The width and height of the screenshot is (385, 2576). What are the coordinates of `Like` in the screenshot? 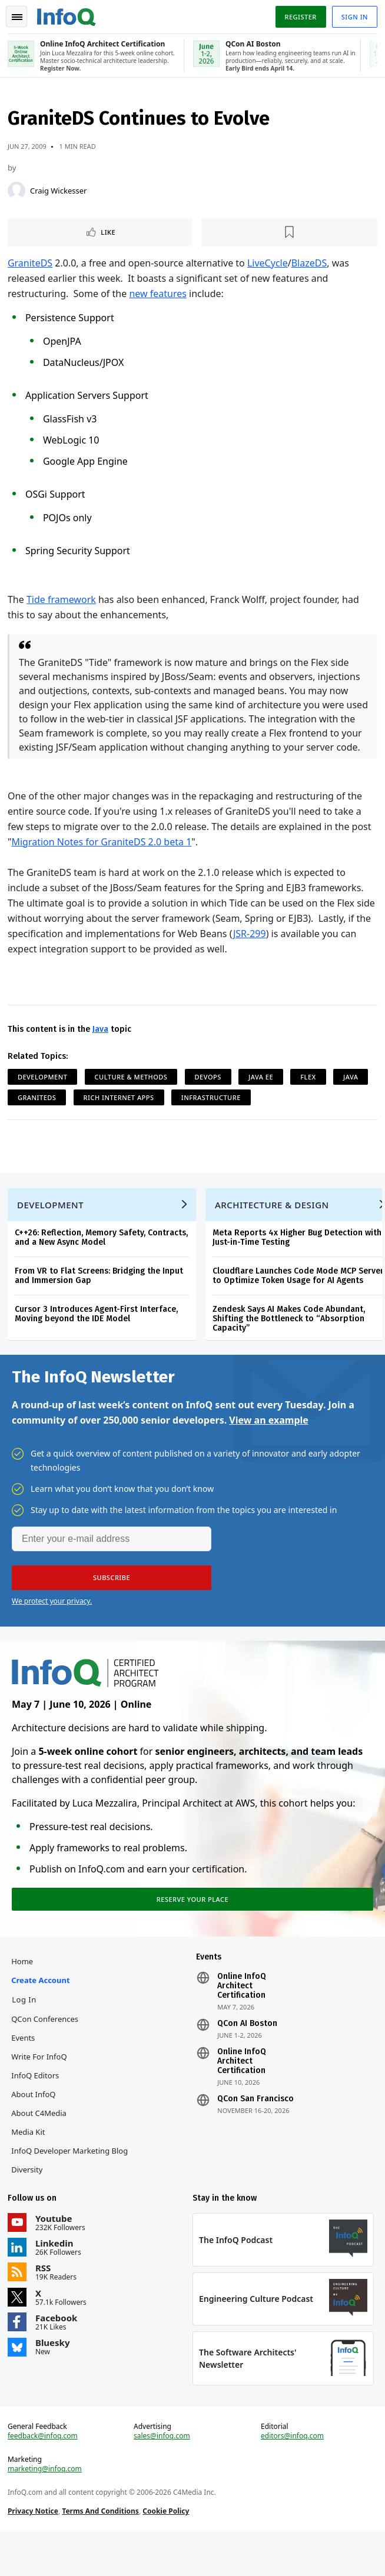 It's located at (109, 235).